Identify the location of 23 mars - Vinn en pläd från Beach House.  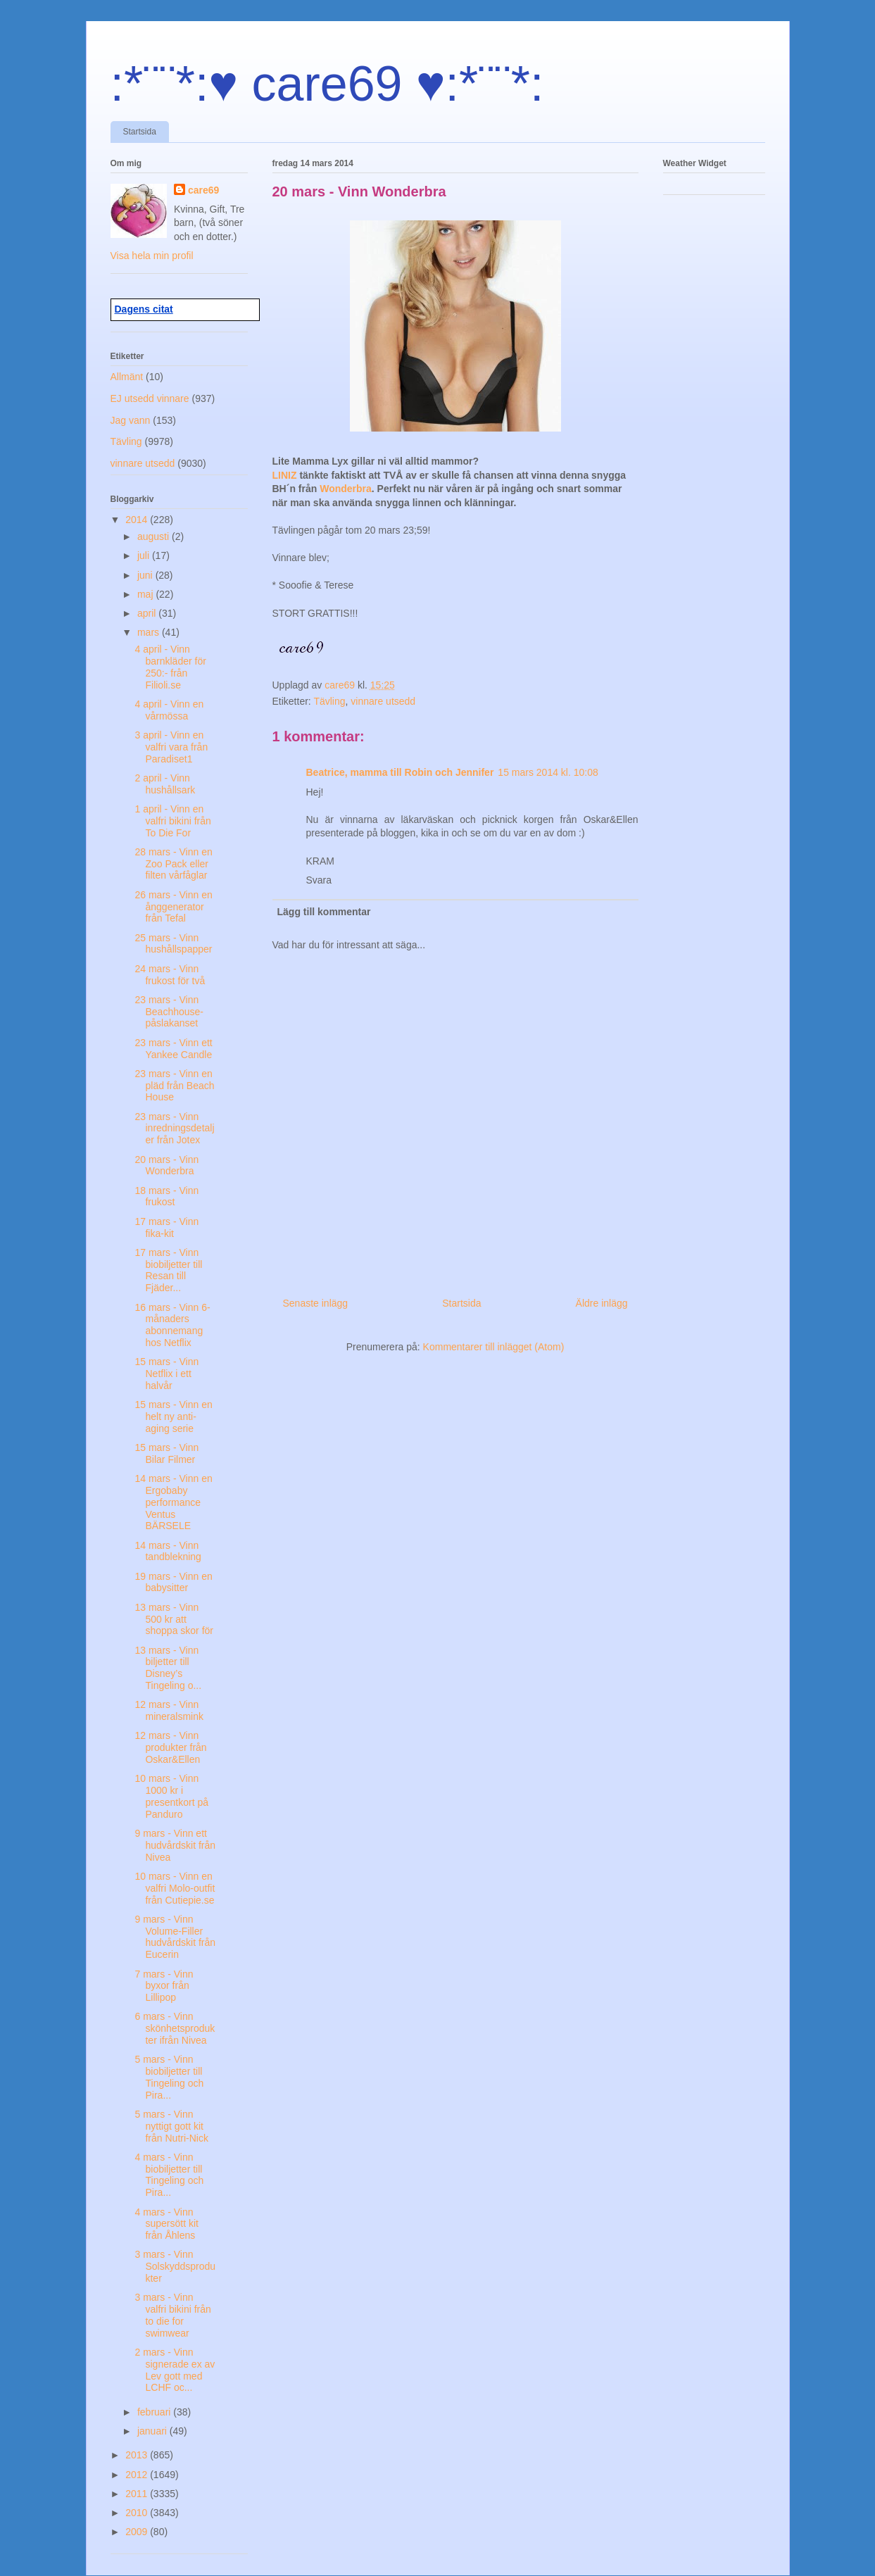
(174, 1085).